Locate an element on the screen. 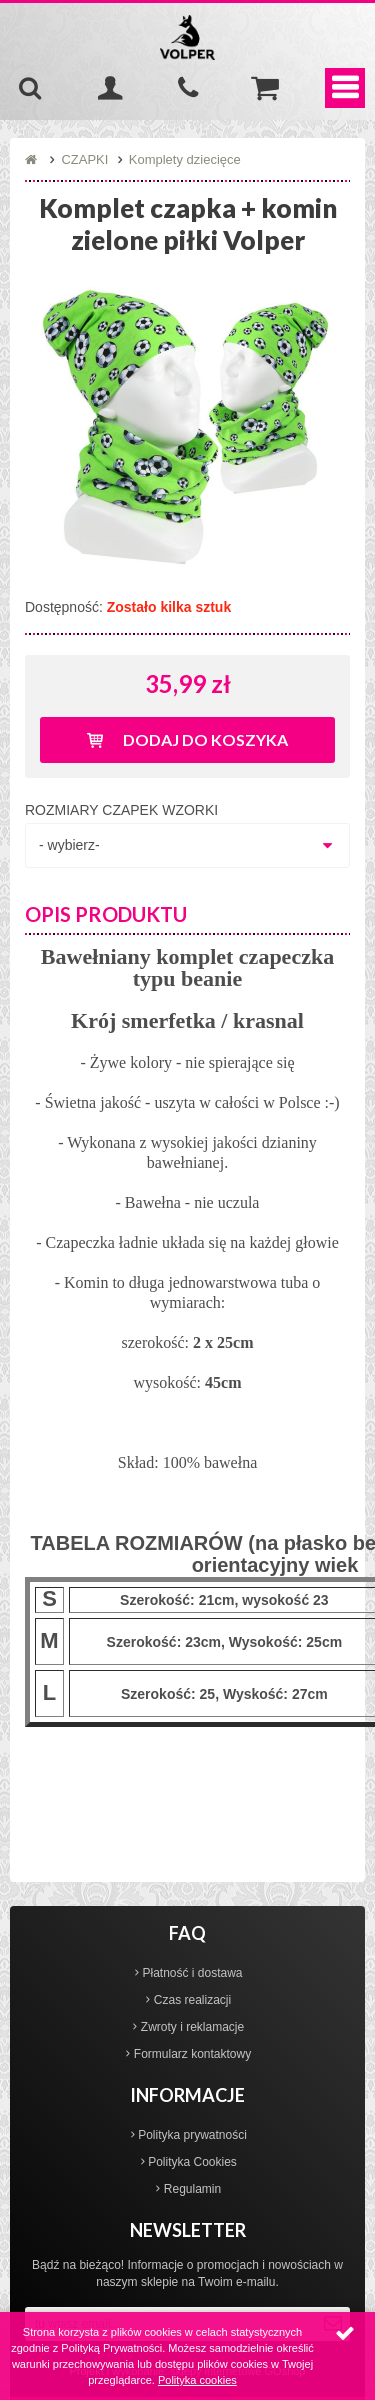 The height and width of the screenshot is (2400, 375). CZAPKI is located at coordinates (84, 159).